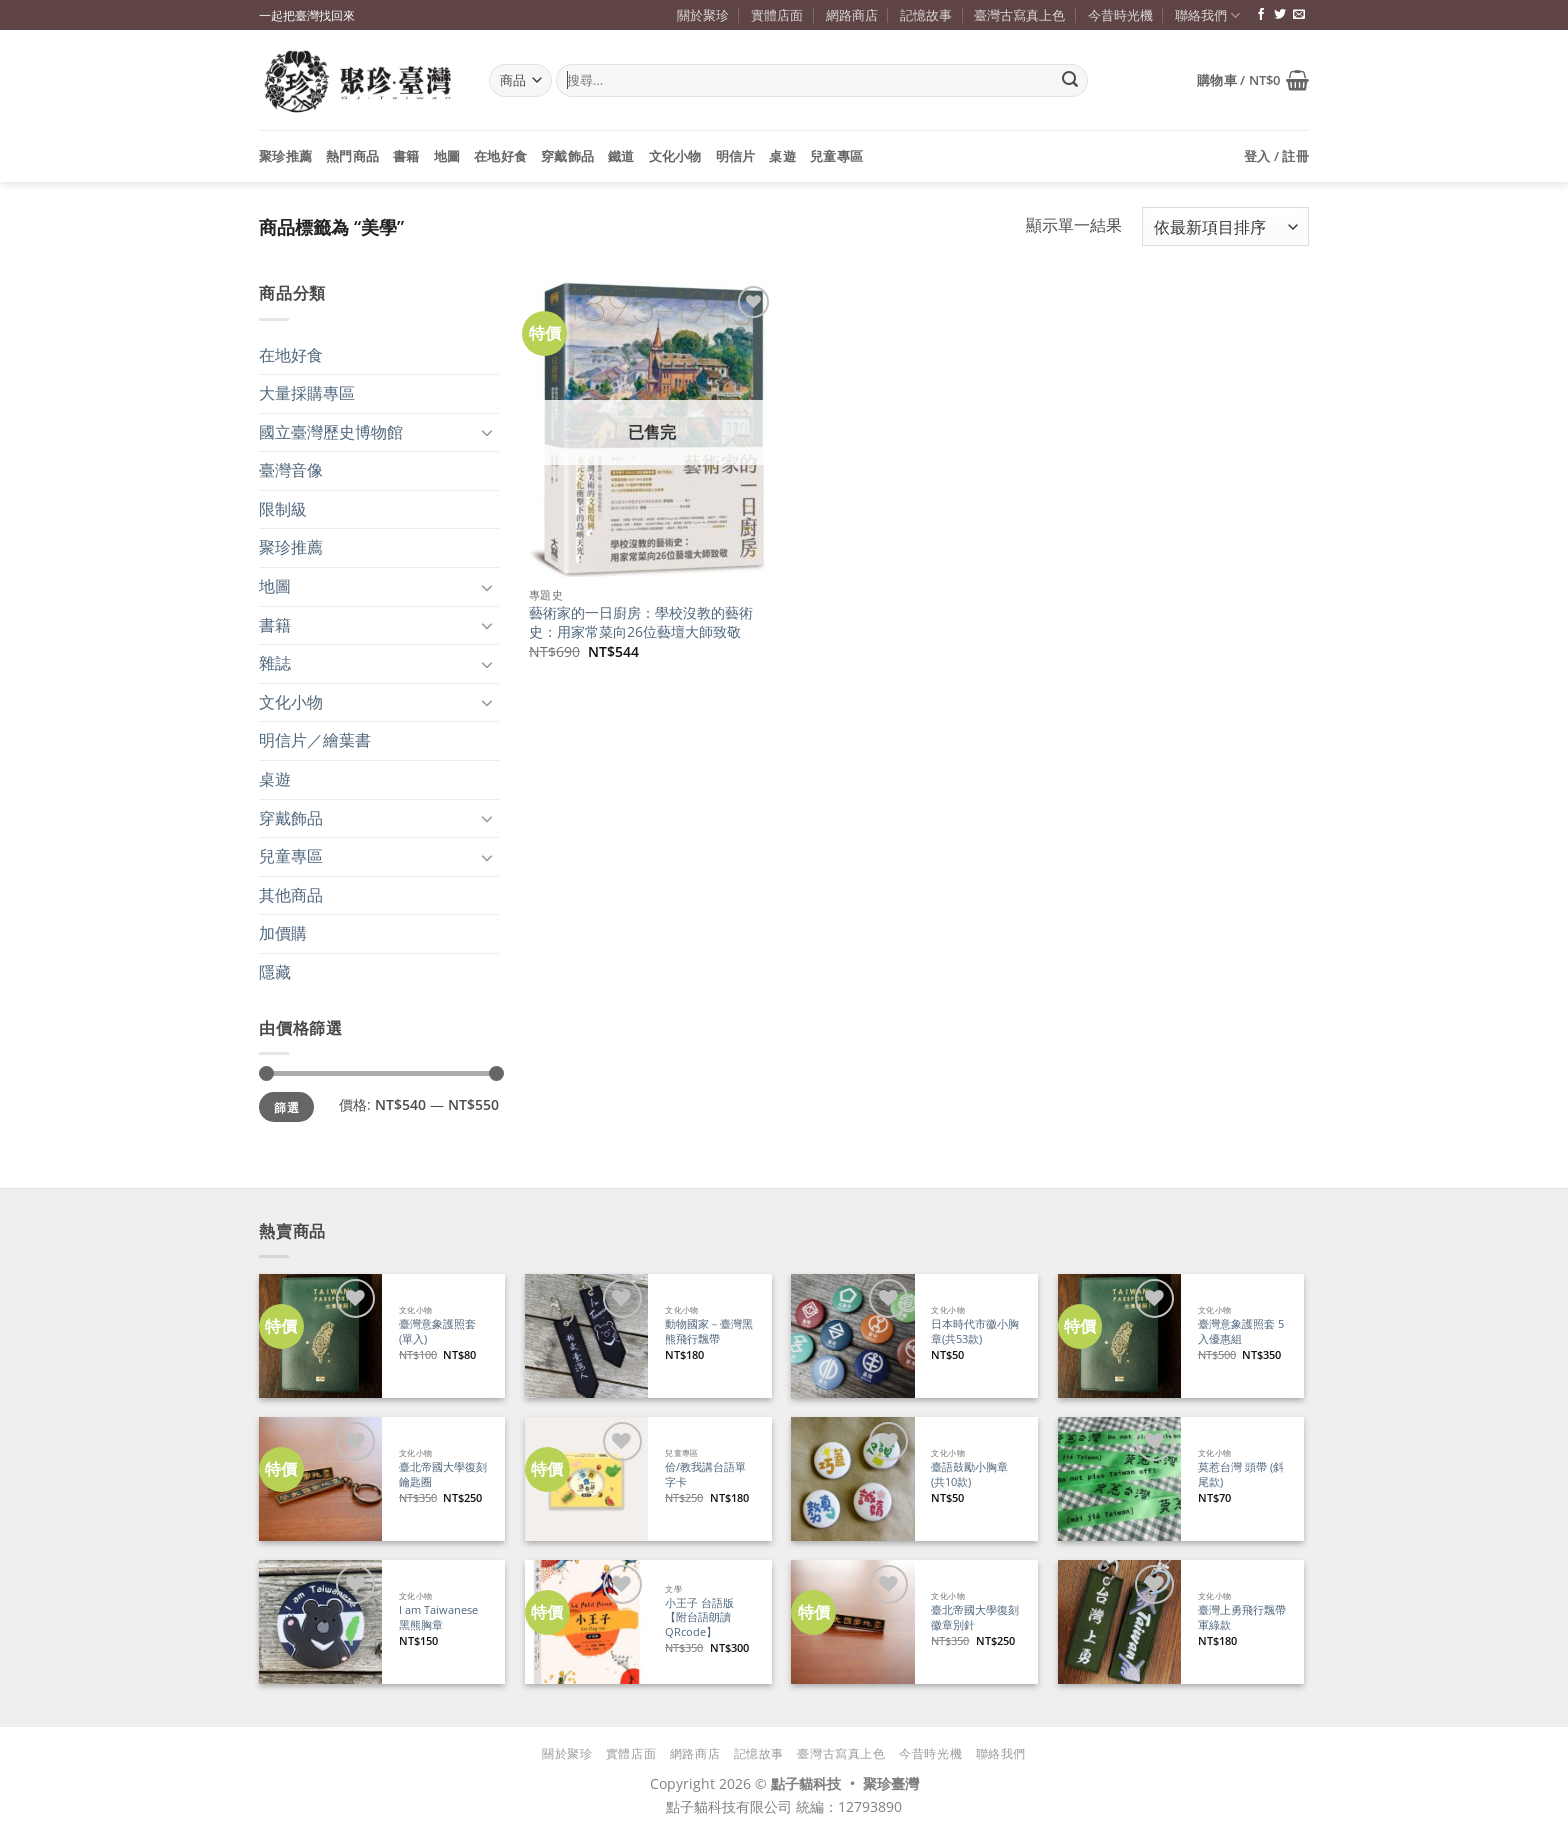  Describe the element at coordinates (975, 1617) in the screenshot. I see `臺北帝國大學復刻徽章別針` at that location.